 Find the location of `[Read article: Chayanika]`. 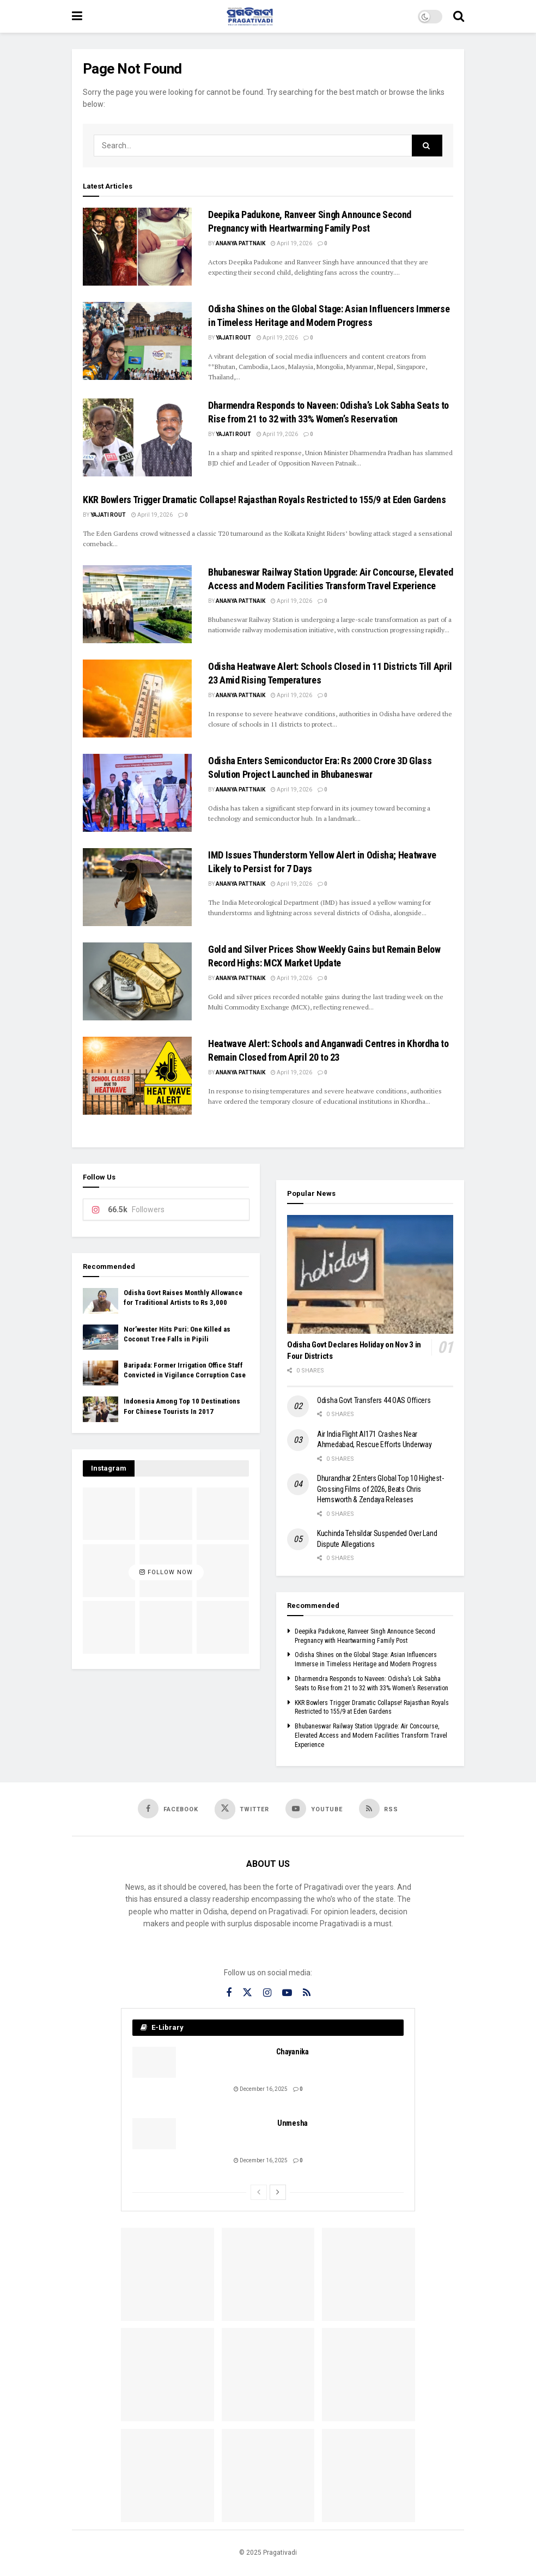

[Read article: Chayanika] is located at coordinates (154, 2062).